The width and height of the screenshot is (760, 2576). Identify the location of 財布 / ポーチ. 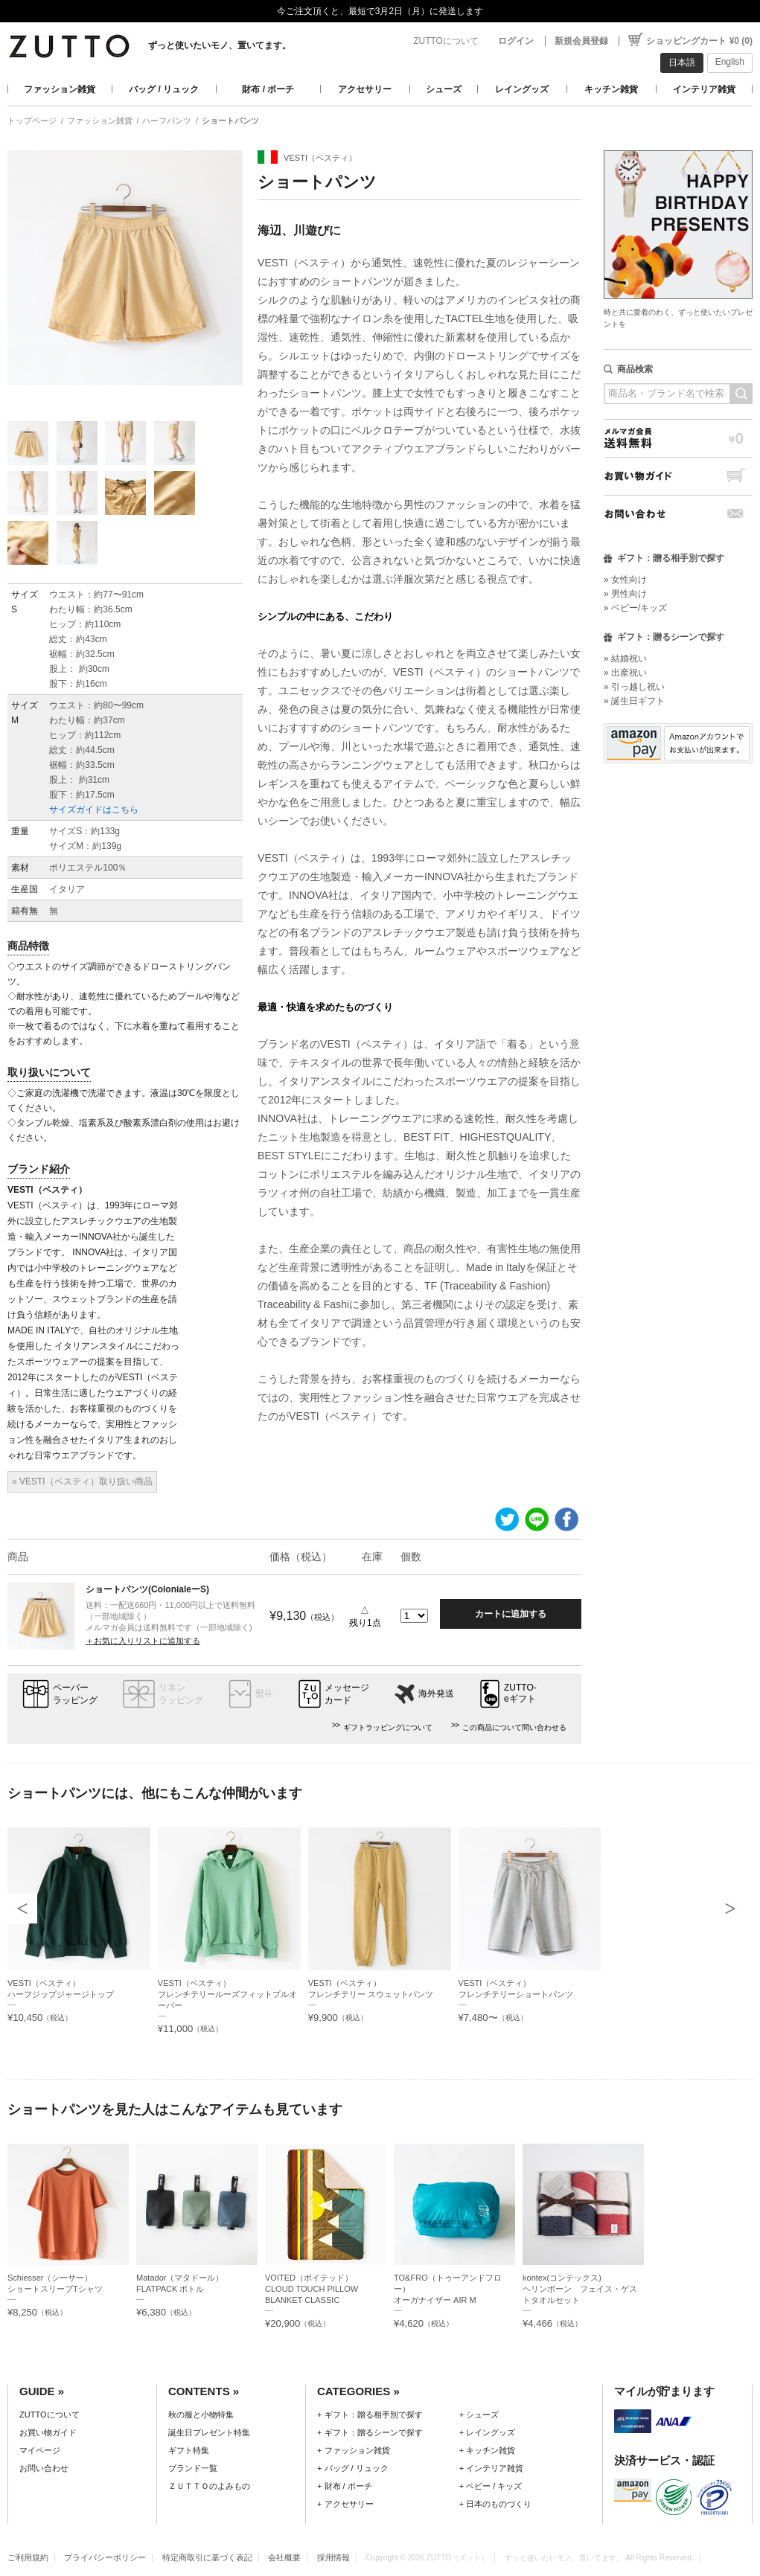
(268, 89).